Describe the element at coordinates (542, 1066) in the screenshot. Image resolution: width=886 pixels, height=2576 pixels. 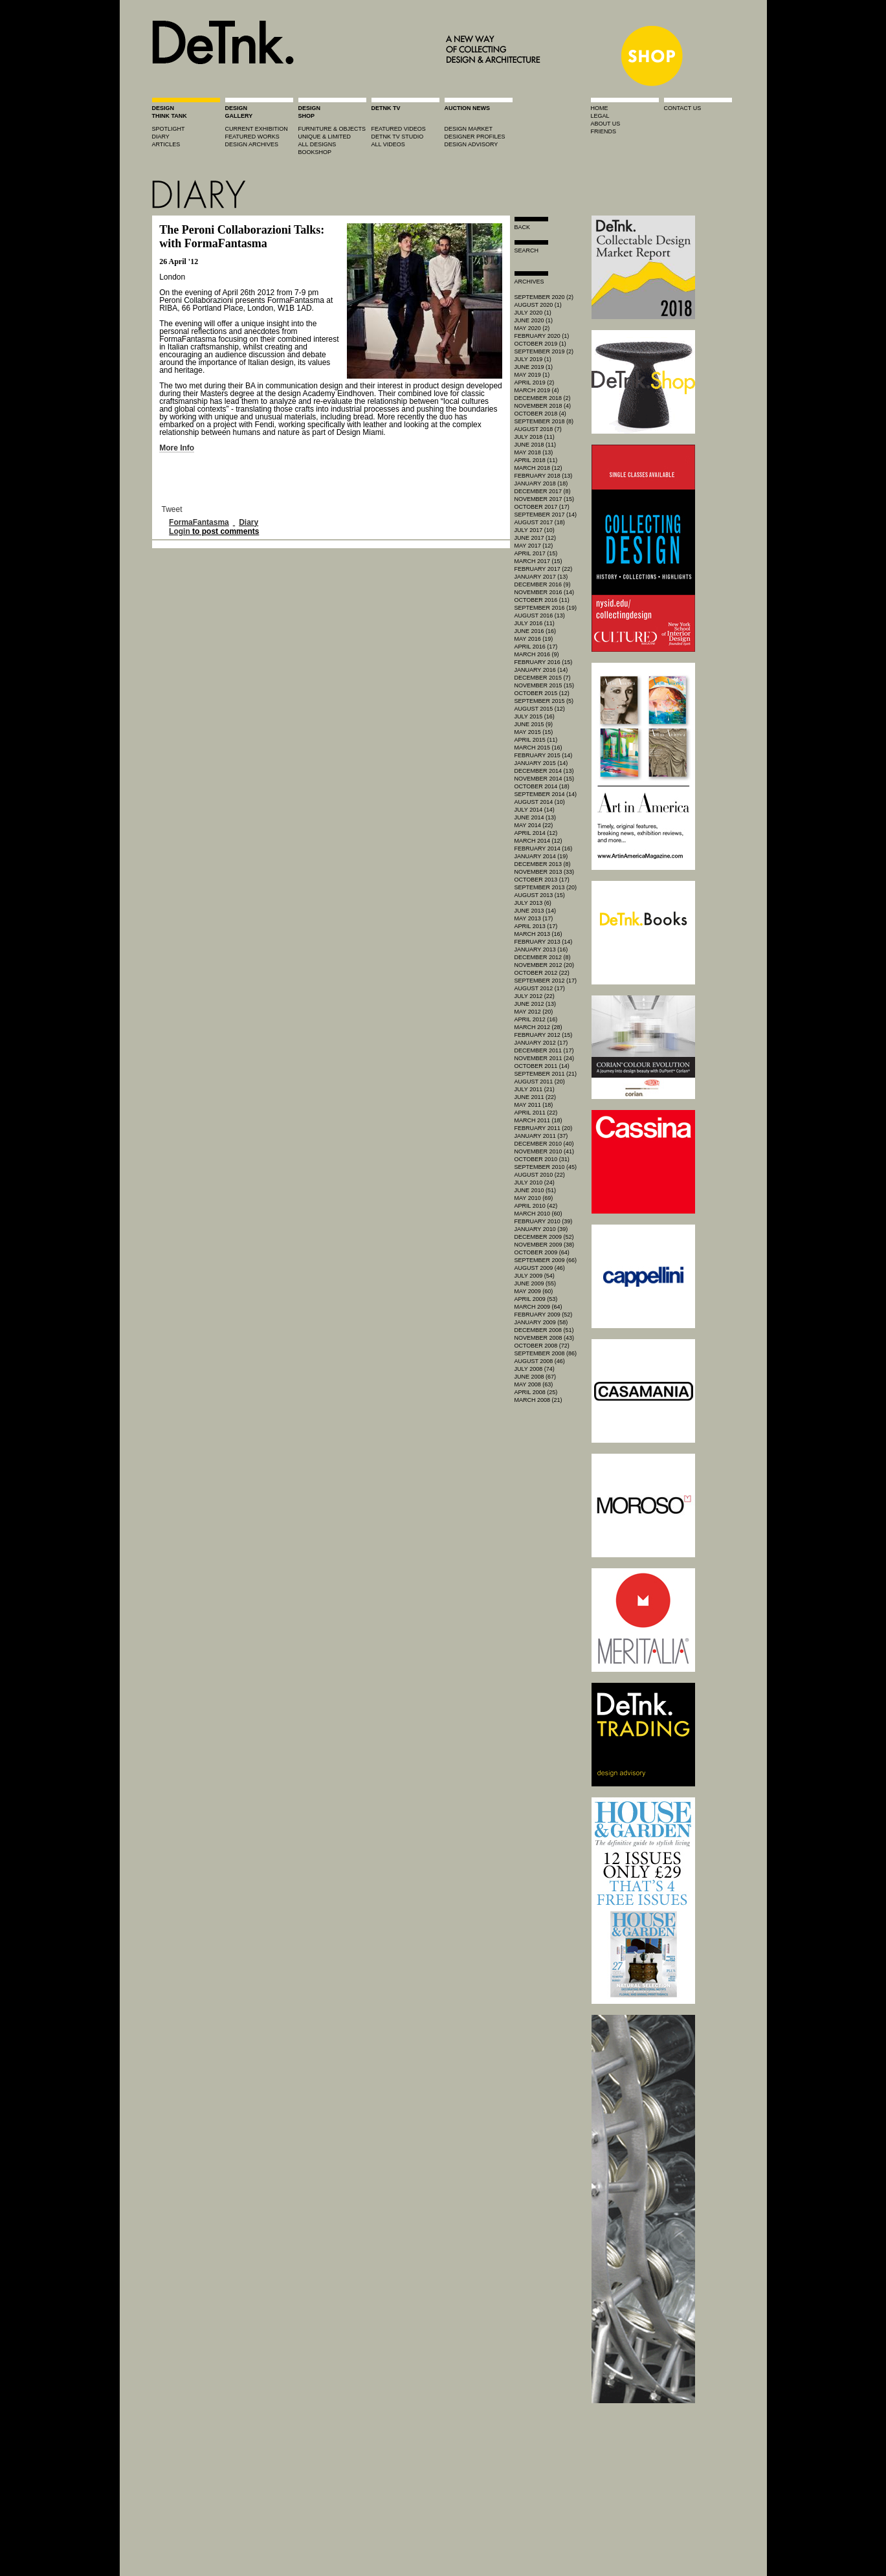
I see `October 2011 (14)` at that location.